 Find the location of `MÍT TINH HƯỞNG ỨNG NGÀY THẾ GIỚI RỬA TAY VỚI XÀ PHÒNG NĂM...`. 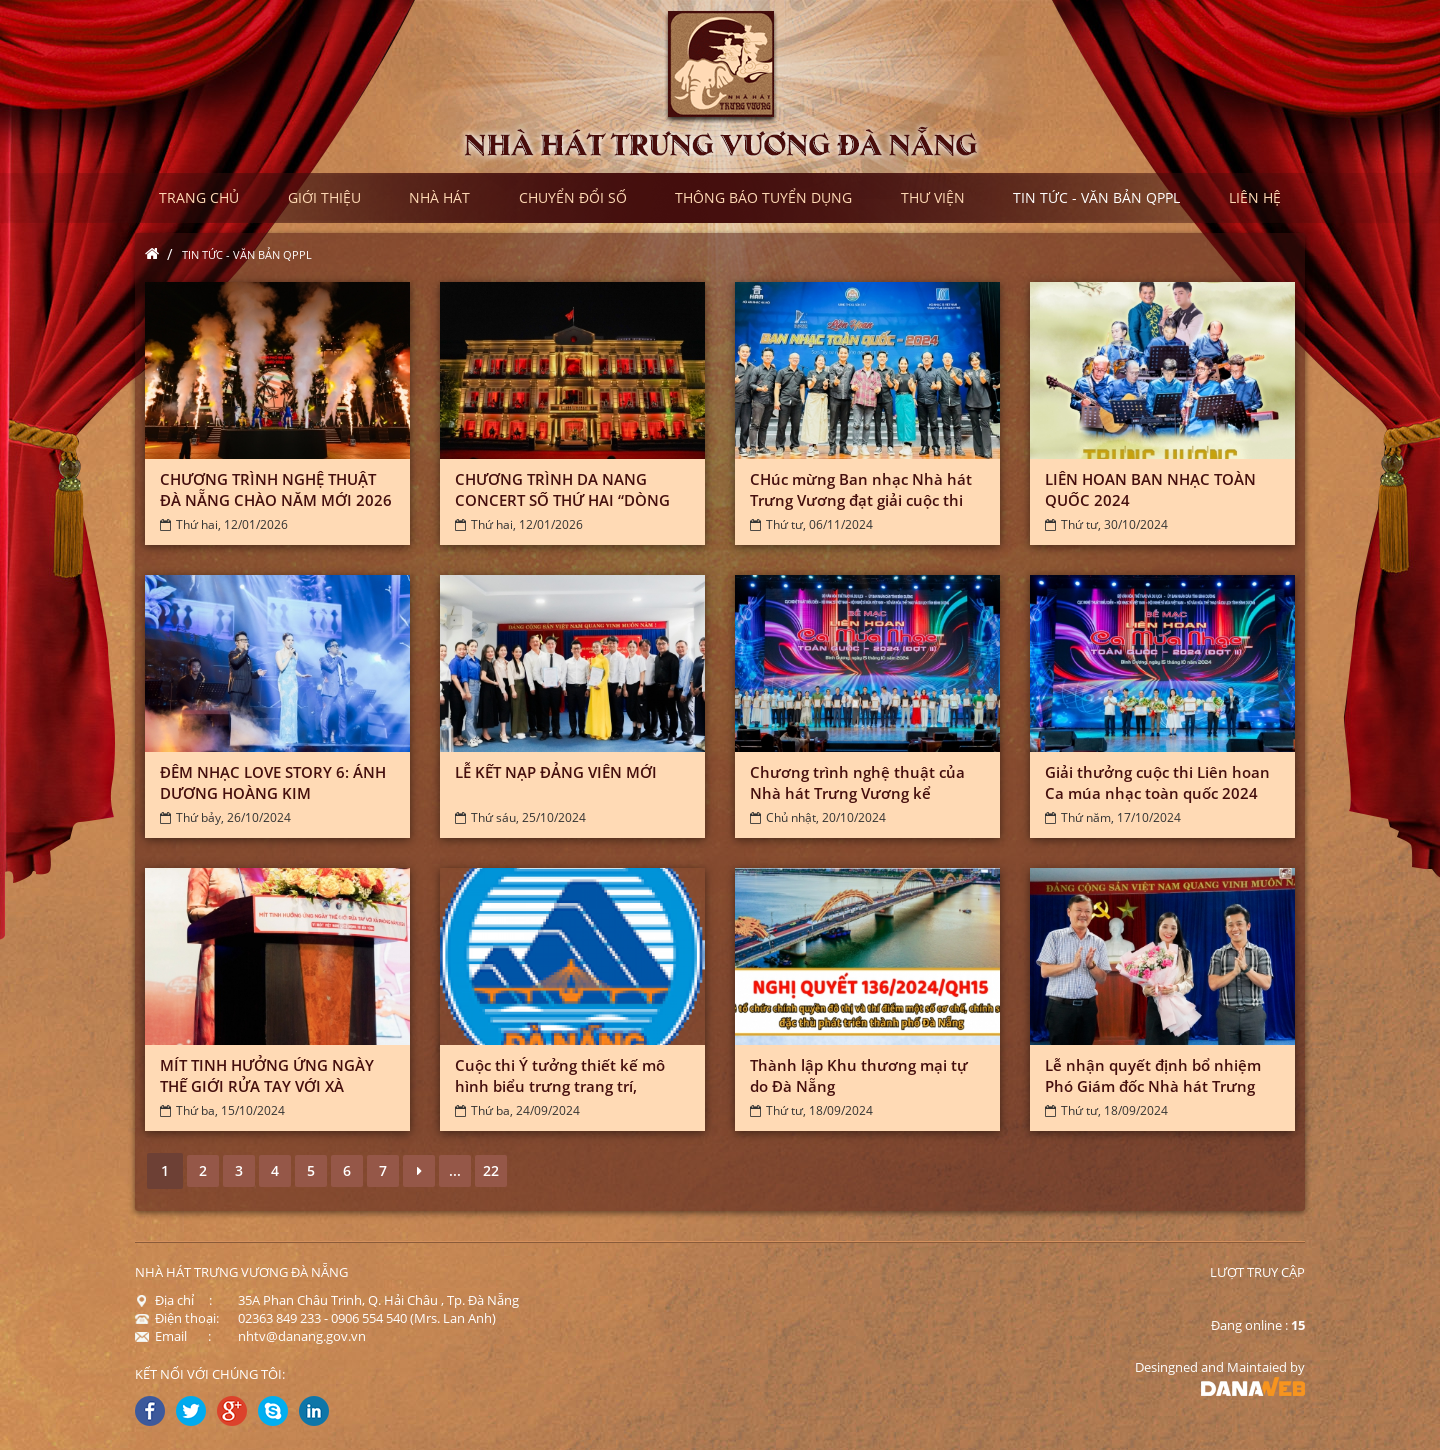

MÍT TINH HƯỞNG ỨNG NGÀY THẾ GIỚI RỬA TAY VỚI XÀ PHÒNG NĂM... is located at coordinates (267, 1086).